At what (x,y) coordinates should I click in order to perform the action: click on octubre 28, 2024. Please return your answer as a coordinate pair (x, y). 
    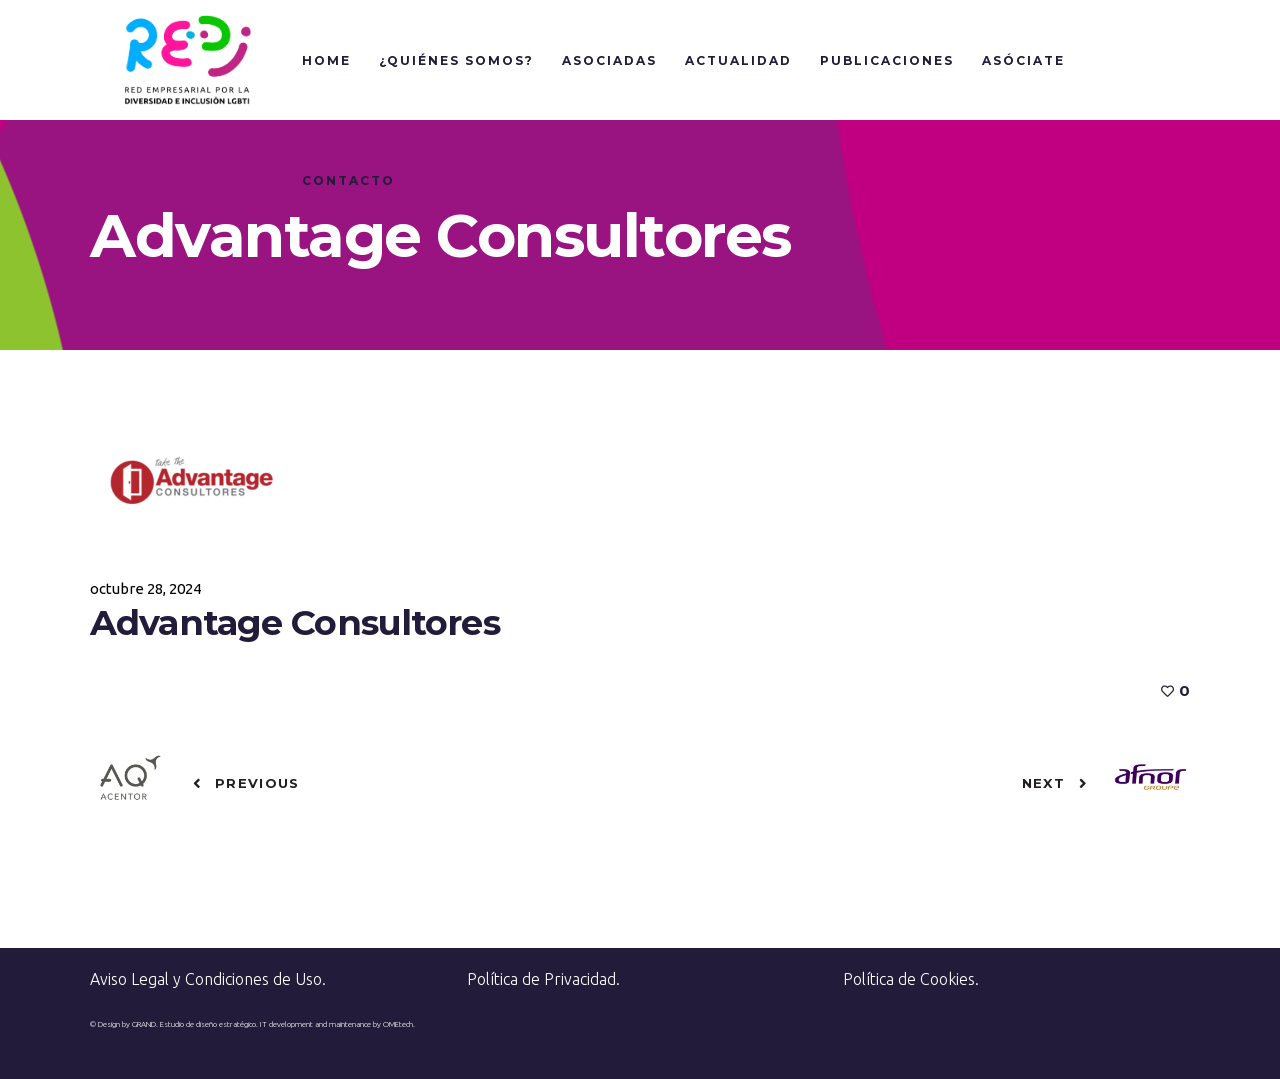
    Looking at the image, I should click on (145, 588).